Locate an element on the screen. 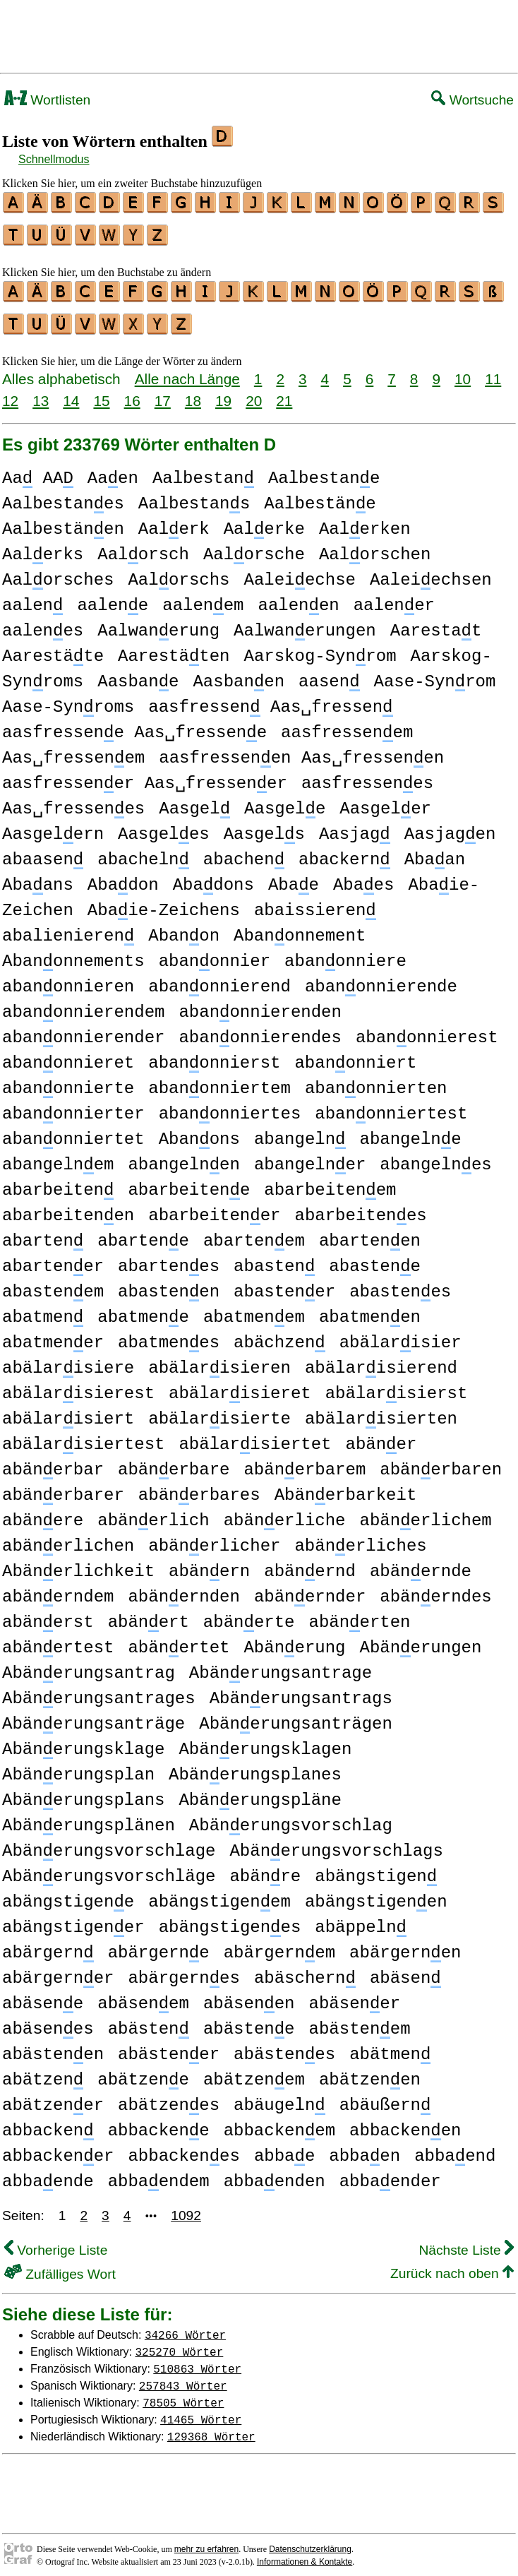 This screenshot has width=518, height=2576. abäsene is located at coordinates (42, 1995).